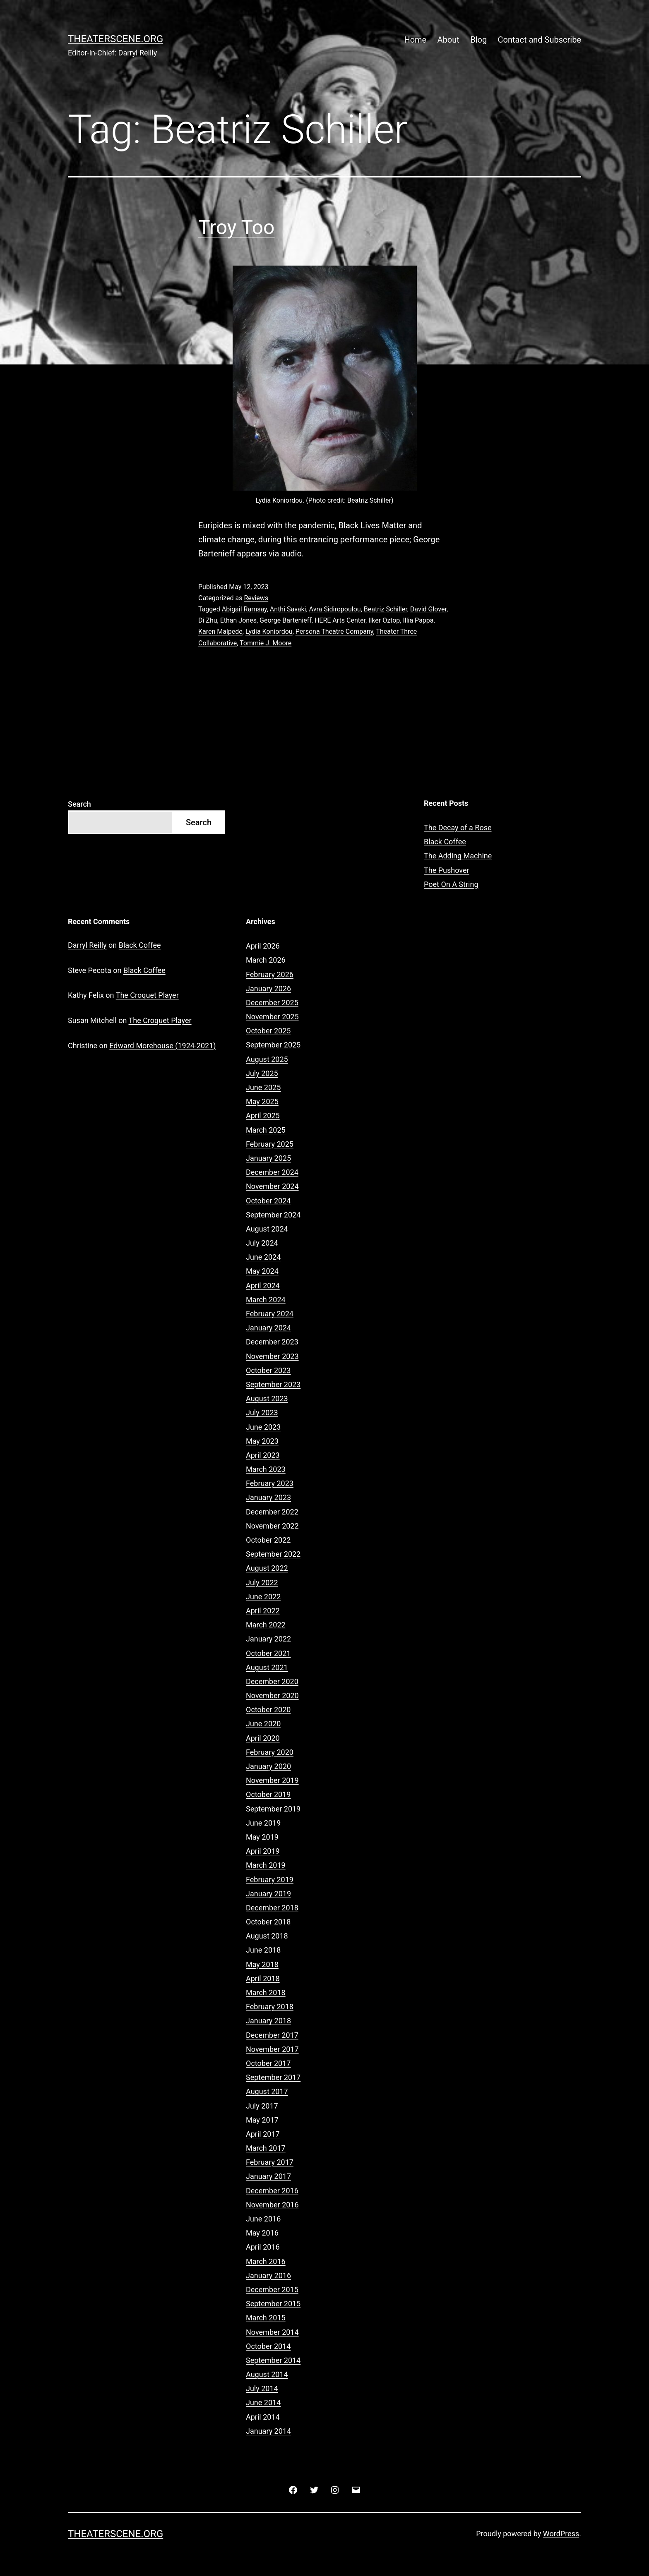 Image resolution: width=649 pixels, height=2576 pixels. What do you see at coordinates (263, 1115) in the screenshot?
I see `April 2025` at bounding box center [263, 1115].